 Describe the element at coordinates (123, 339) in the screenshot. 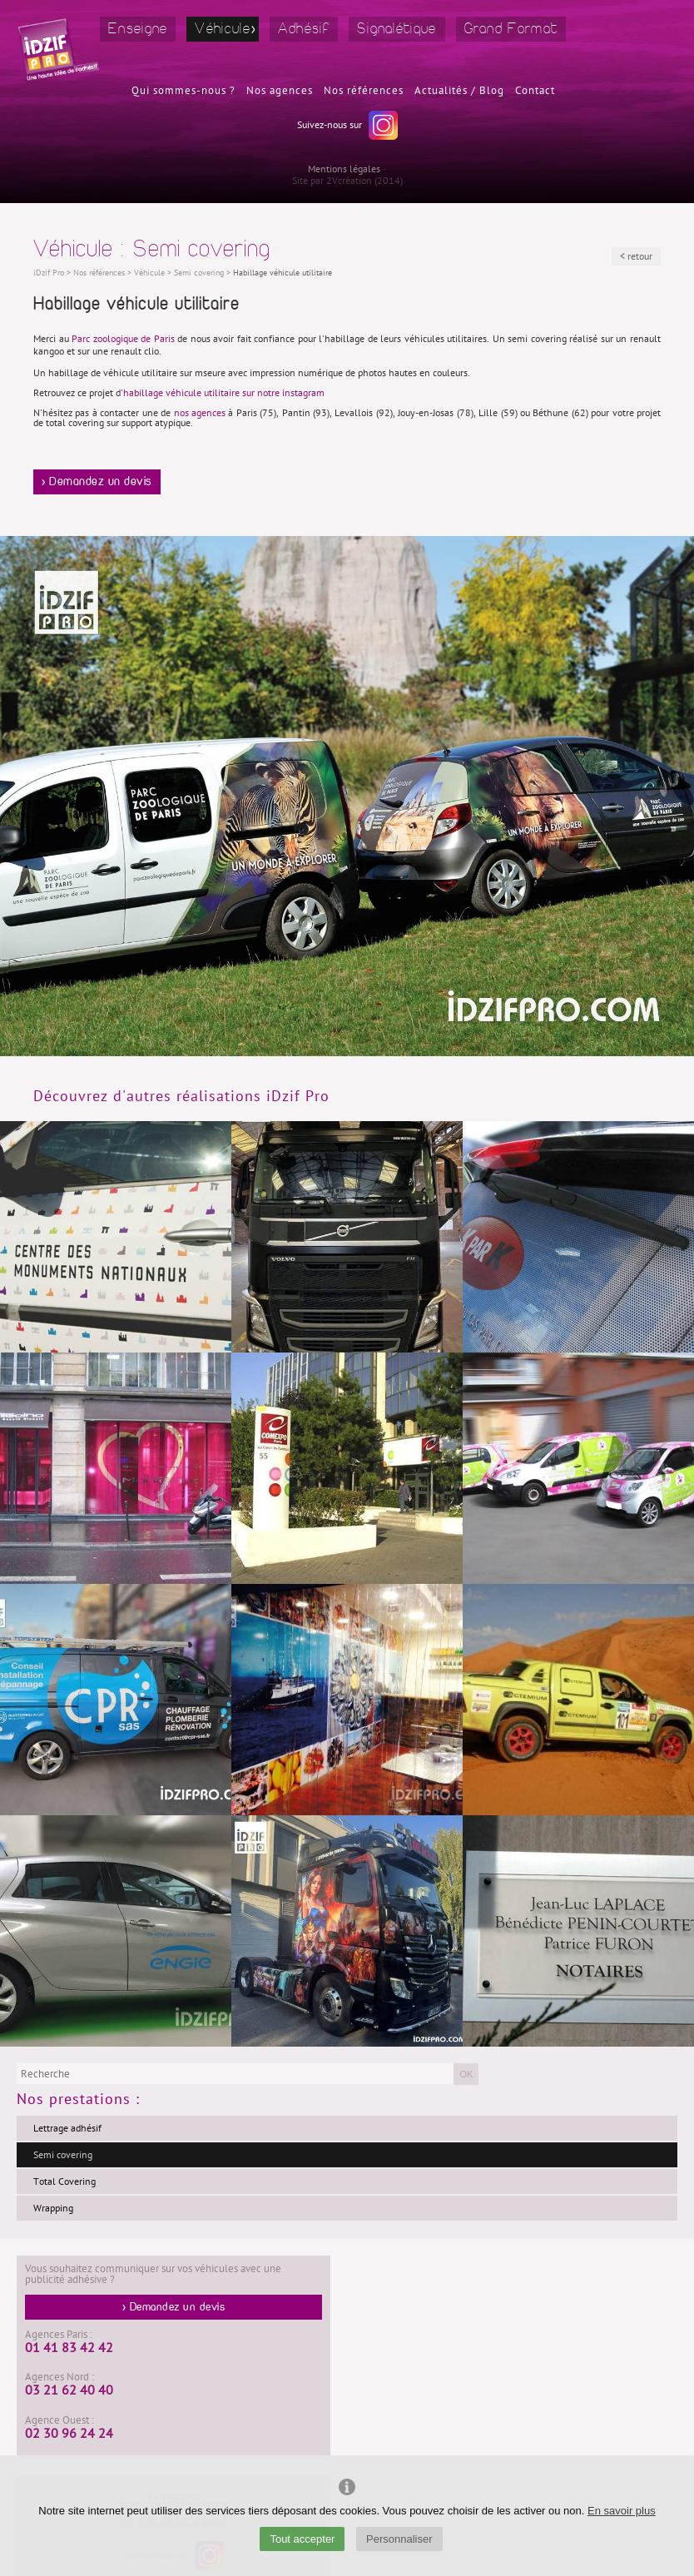

I see `Parc zoologique de Paris` at that location.